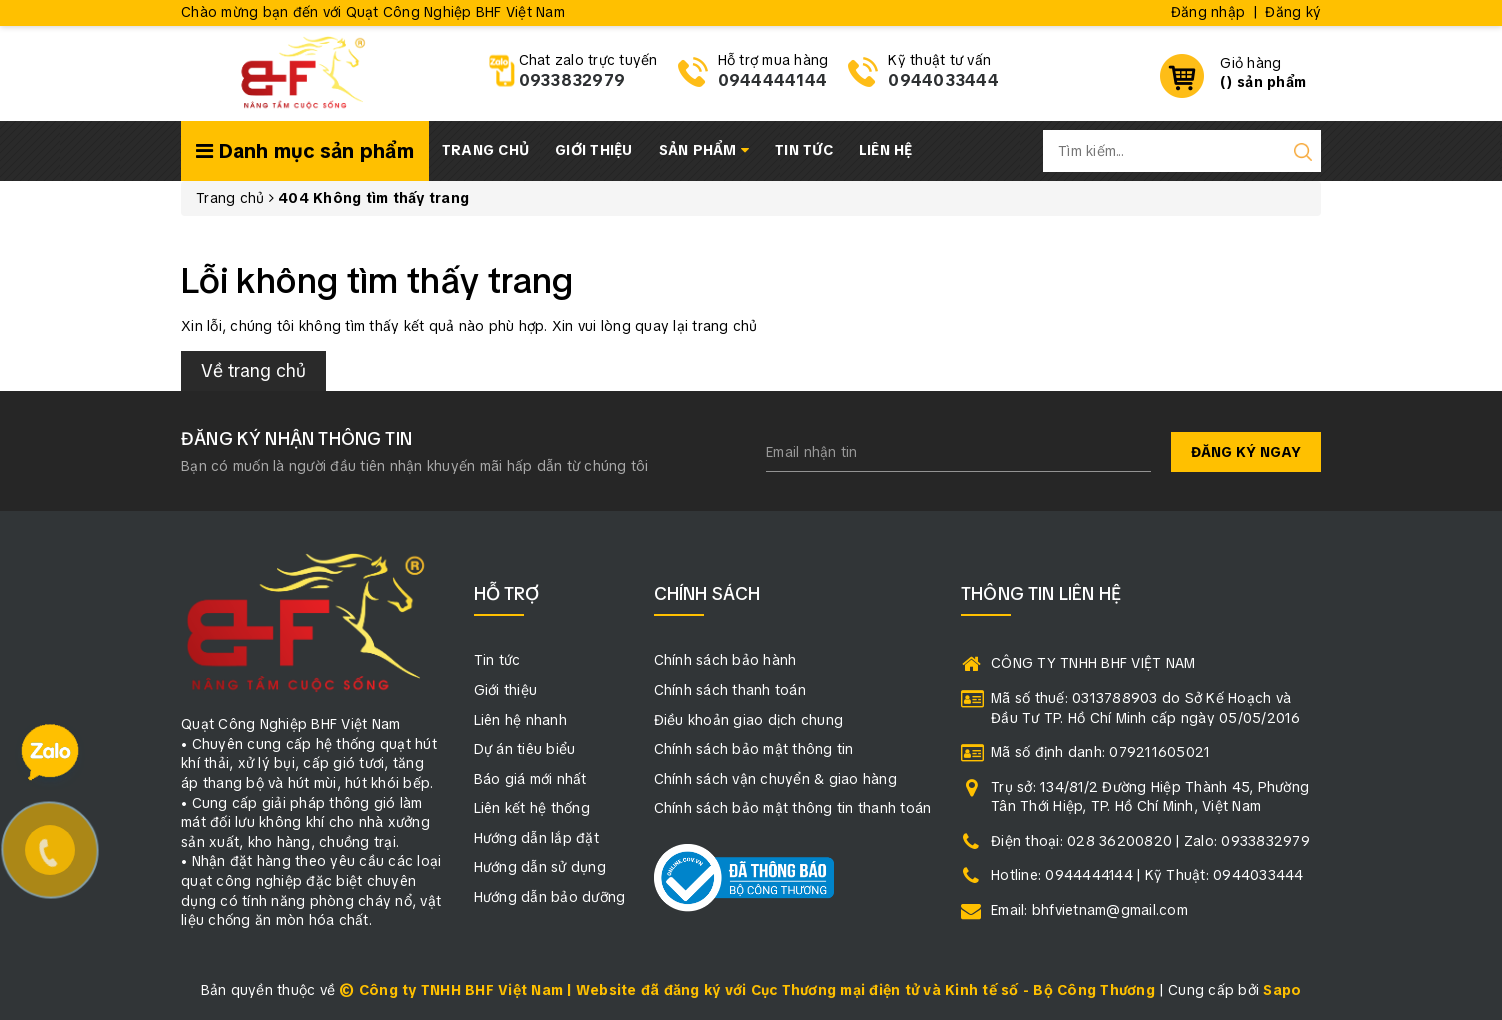  Describe the element at coordinates (1150, 841) in the screenshot. I see `Điện thoại: 028 36200820 | Zalo: 0933832979` at that location.